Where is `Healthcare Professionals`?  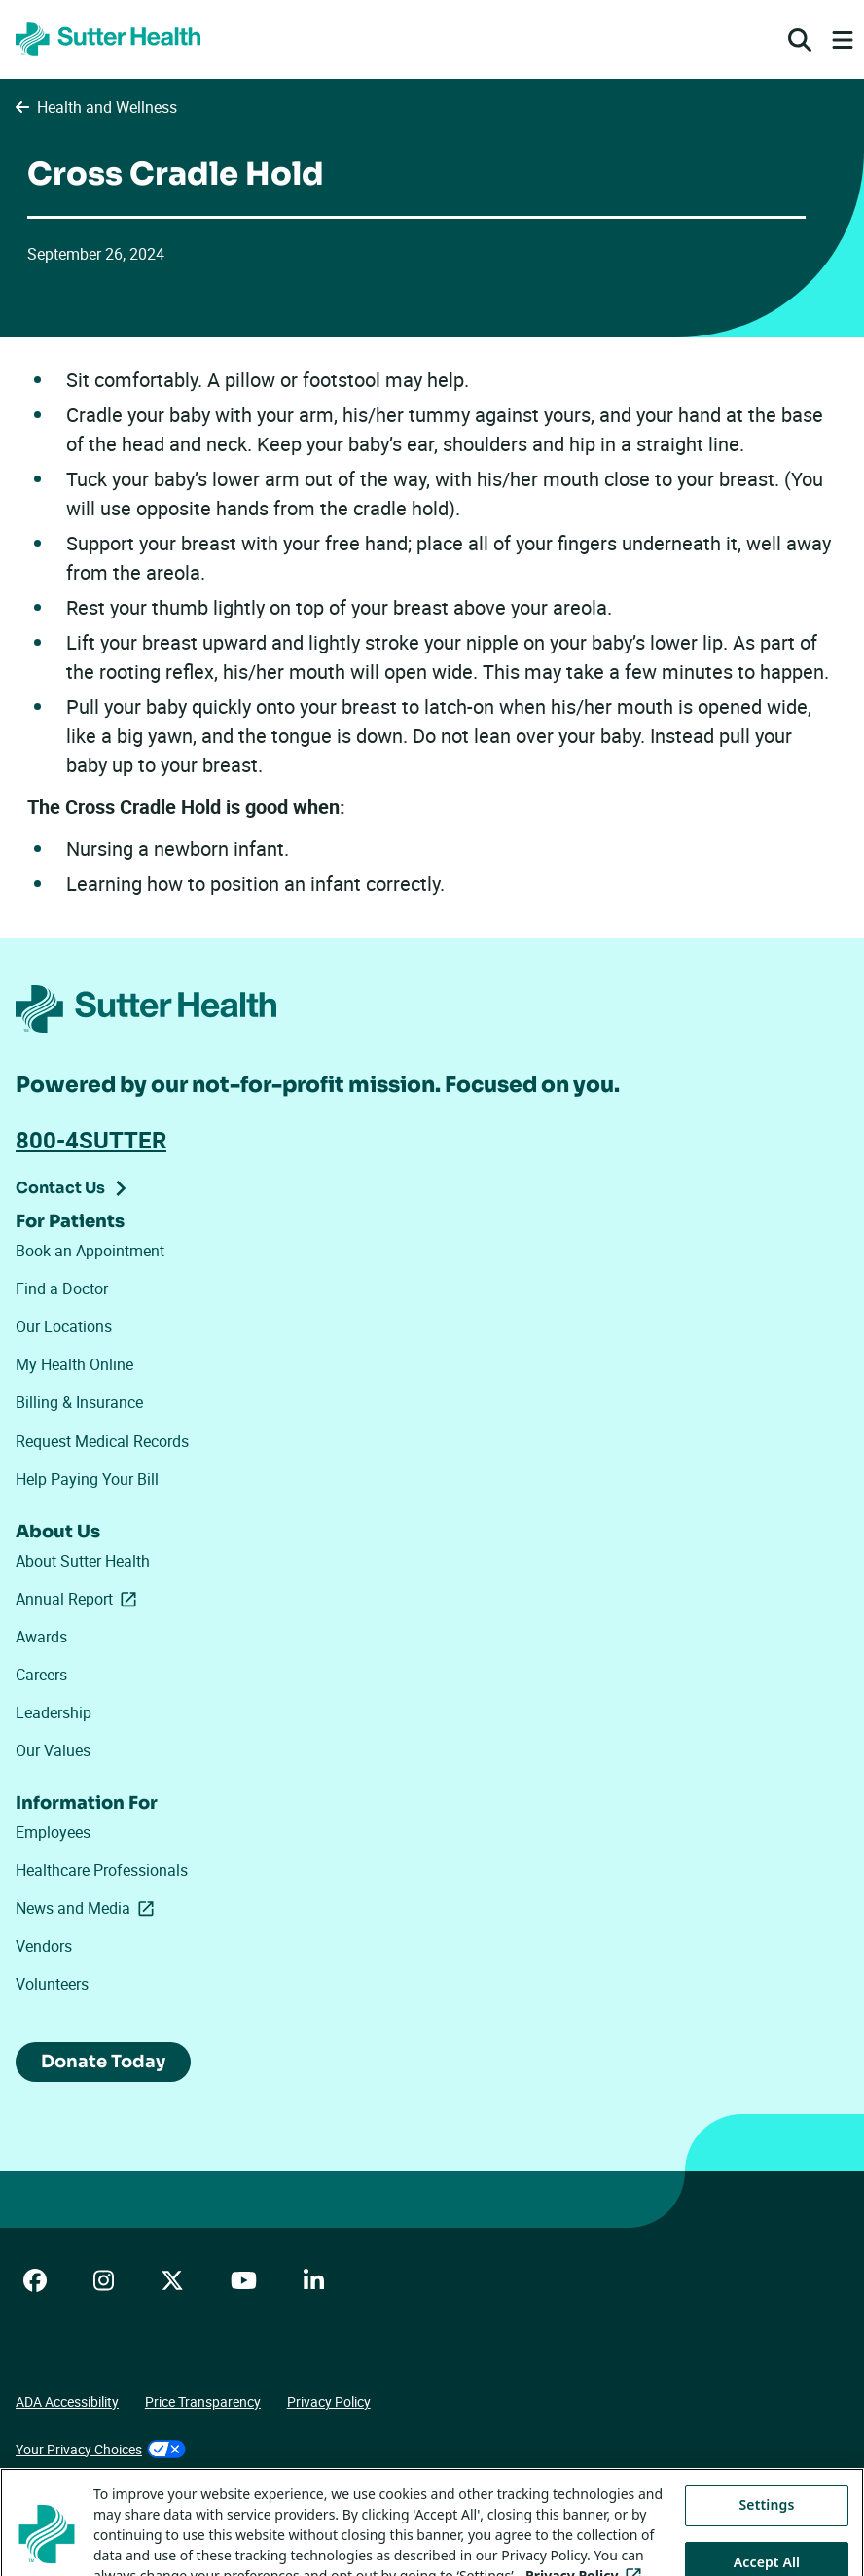
Healthcare Professionals is located at coordinates (102, 1870).